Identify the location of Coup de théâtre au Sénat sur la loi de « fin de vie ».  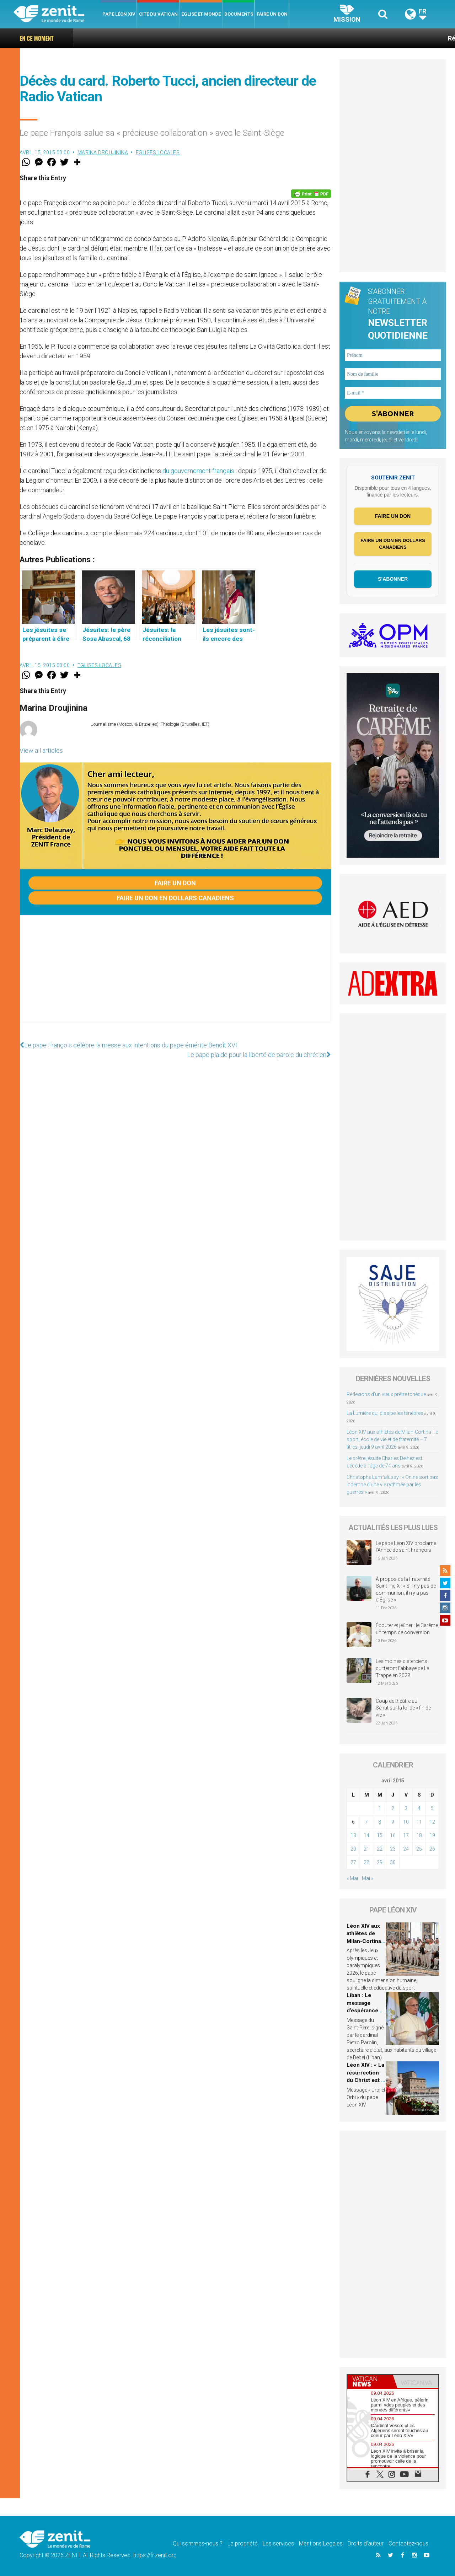
(403, 1708).